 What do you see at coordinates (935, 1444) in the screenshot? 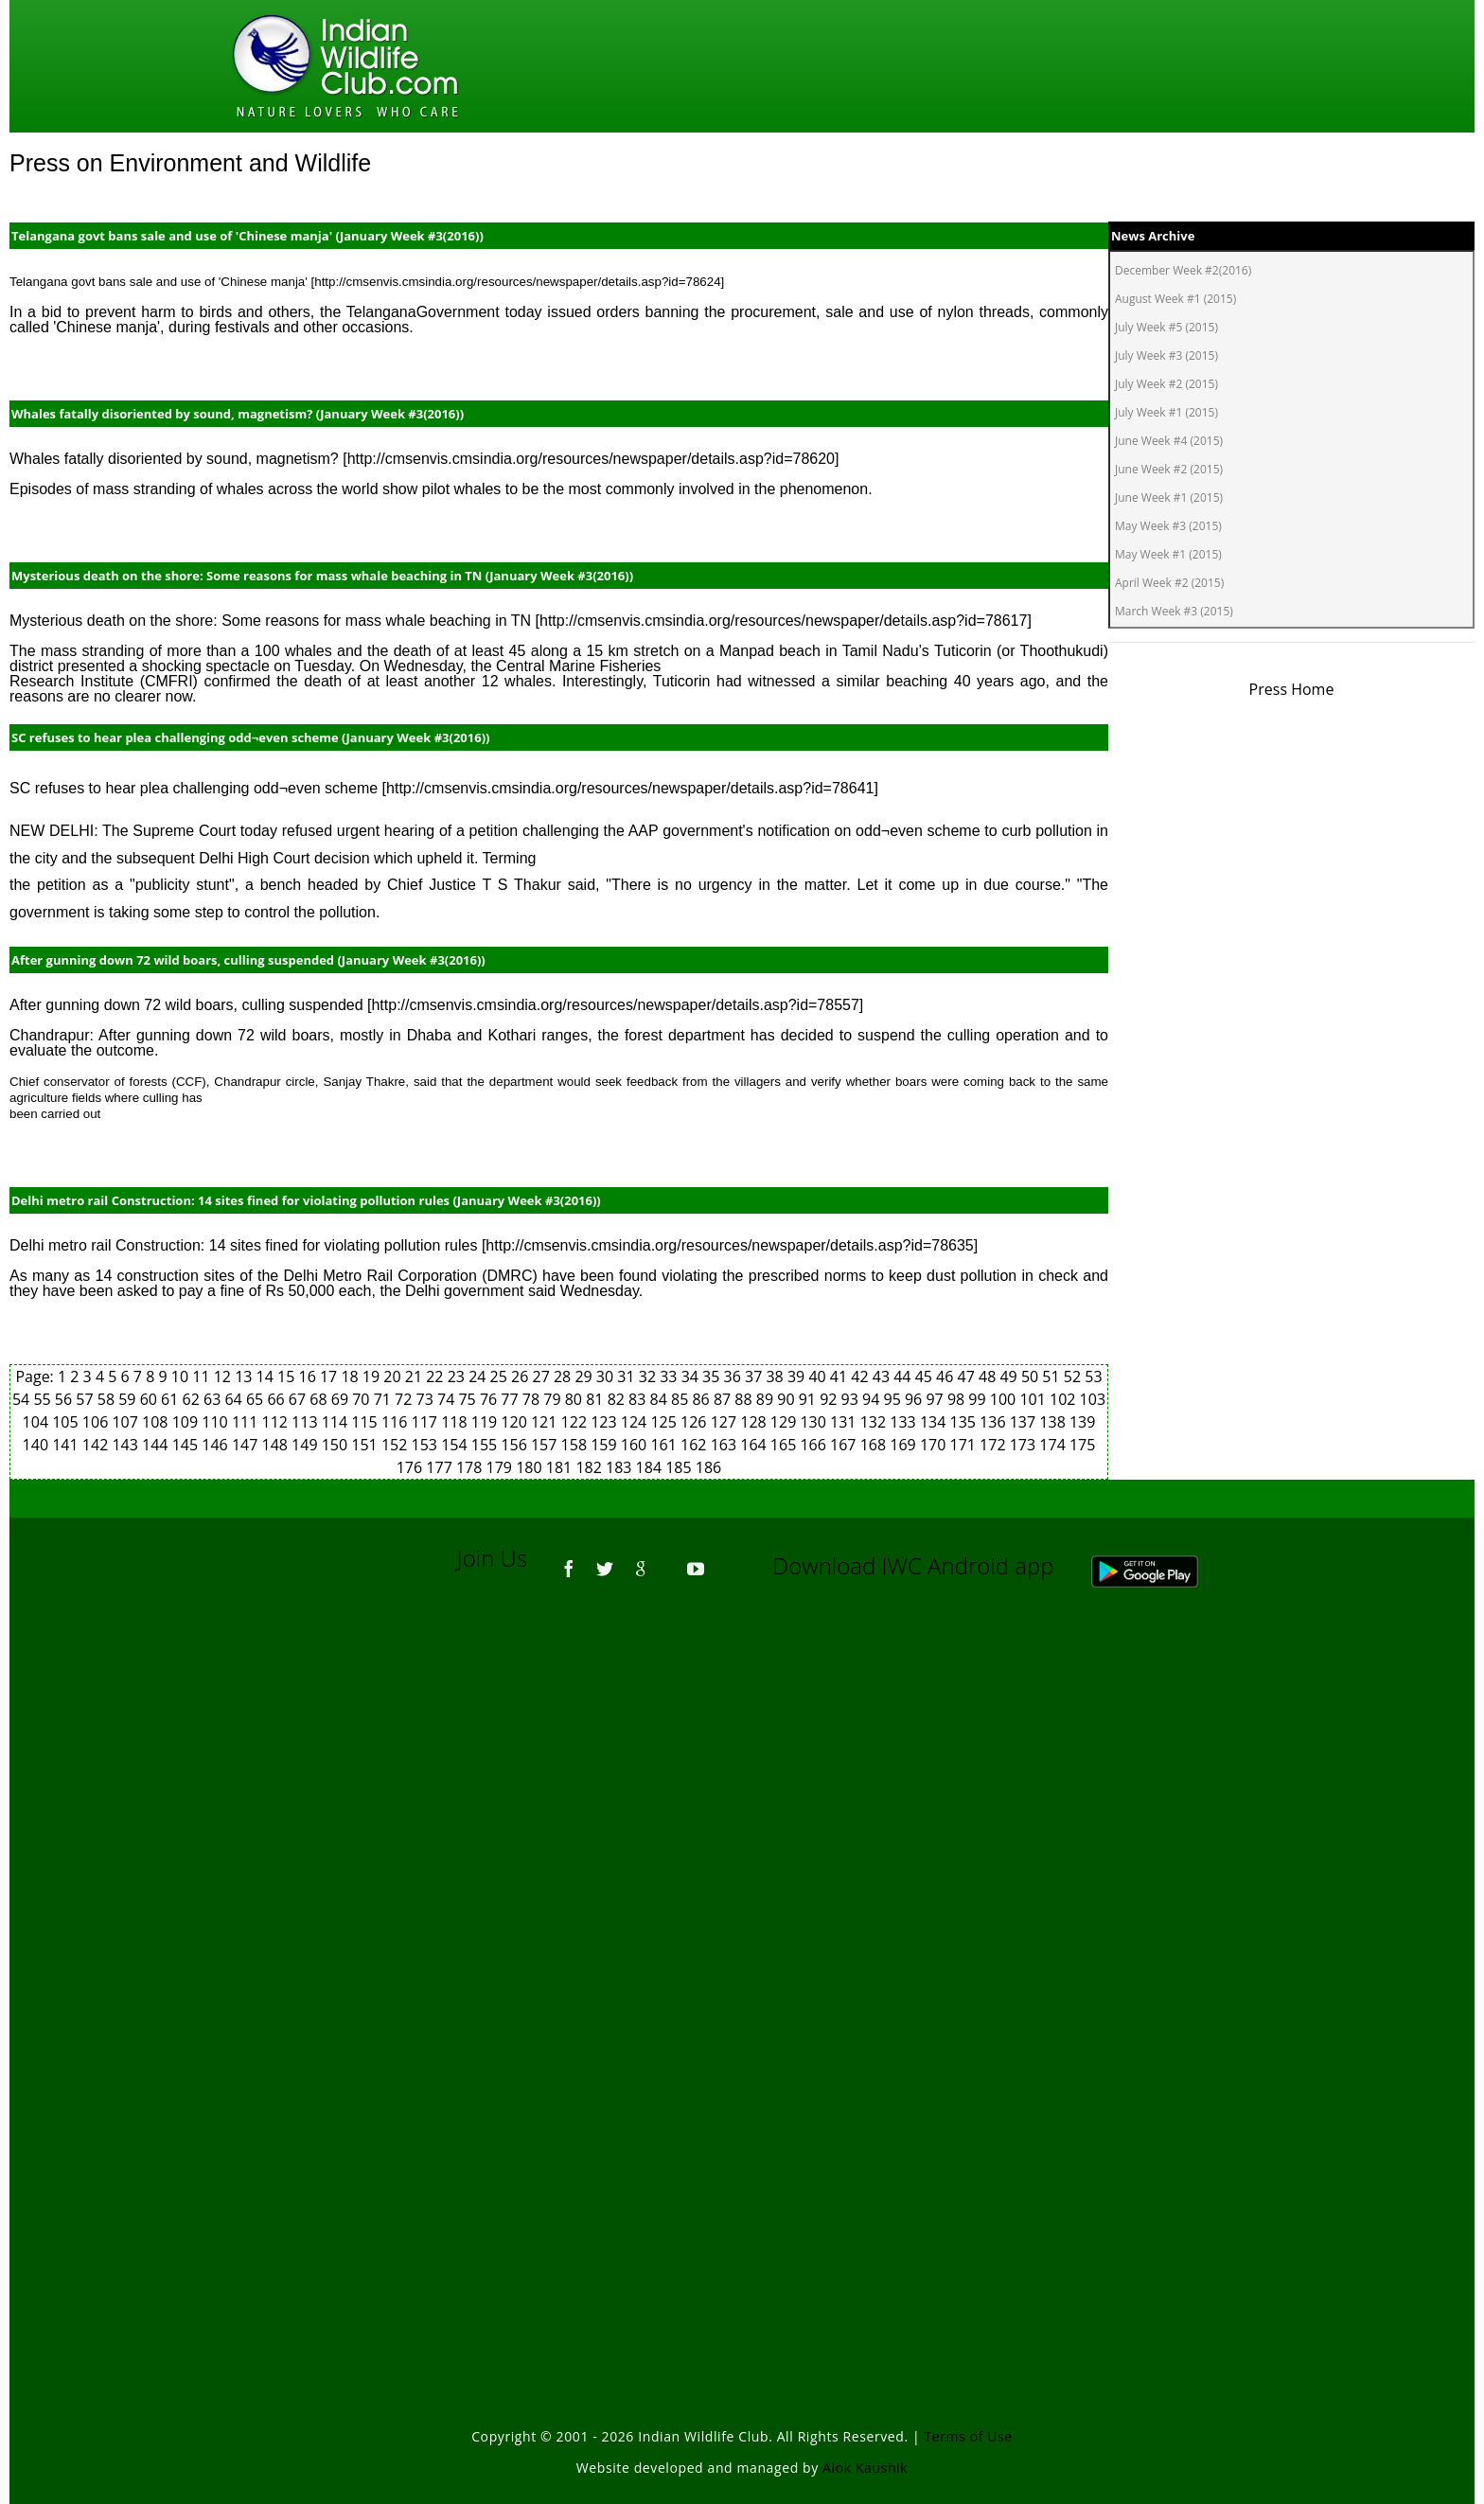
I see `170` at bounding box center [935, 1444].